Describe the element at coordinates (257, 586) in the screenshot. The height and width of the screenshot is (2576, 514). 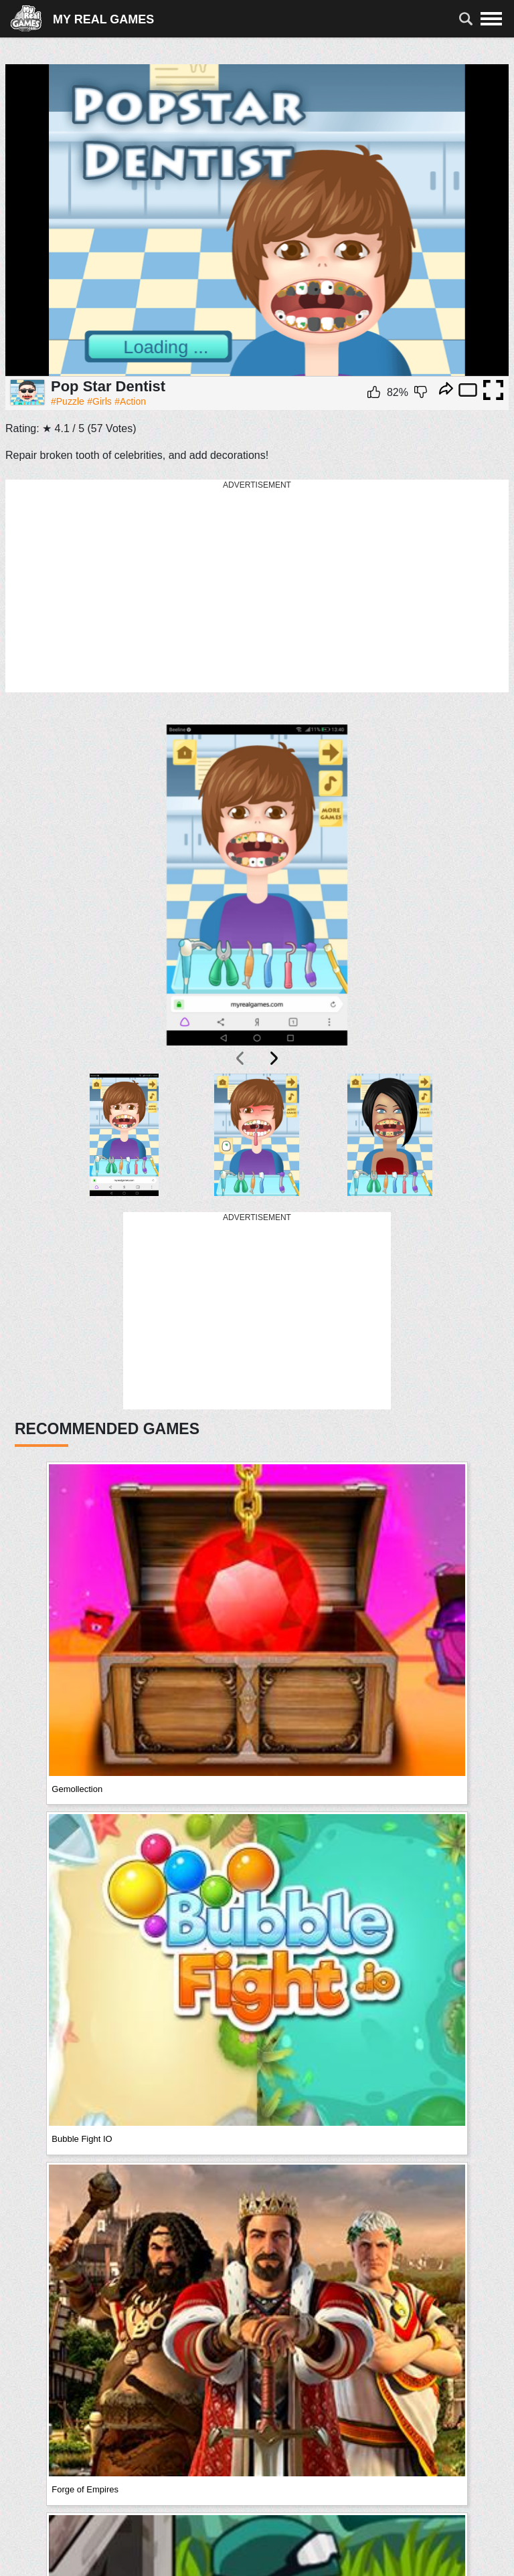
I see `[Advertisement]` at that location.